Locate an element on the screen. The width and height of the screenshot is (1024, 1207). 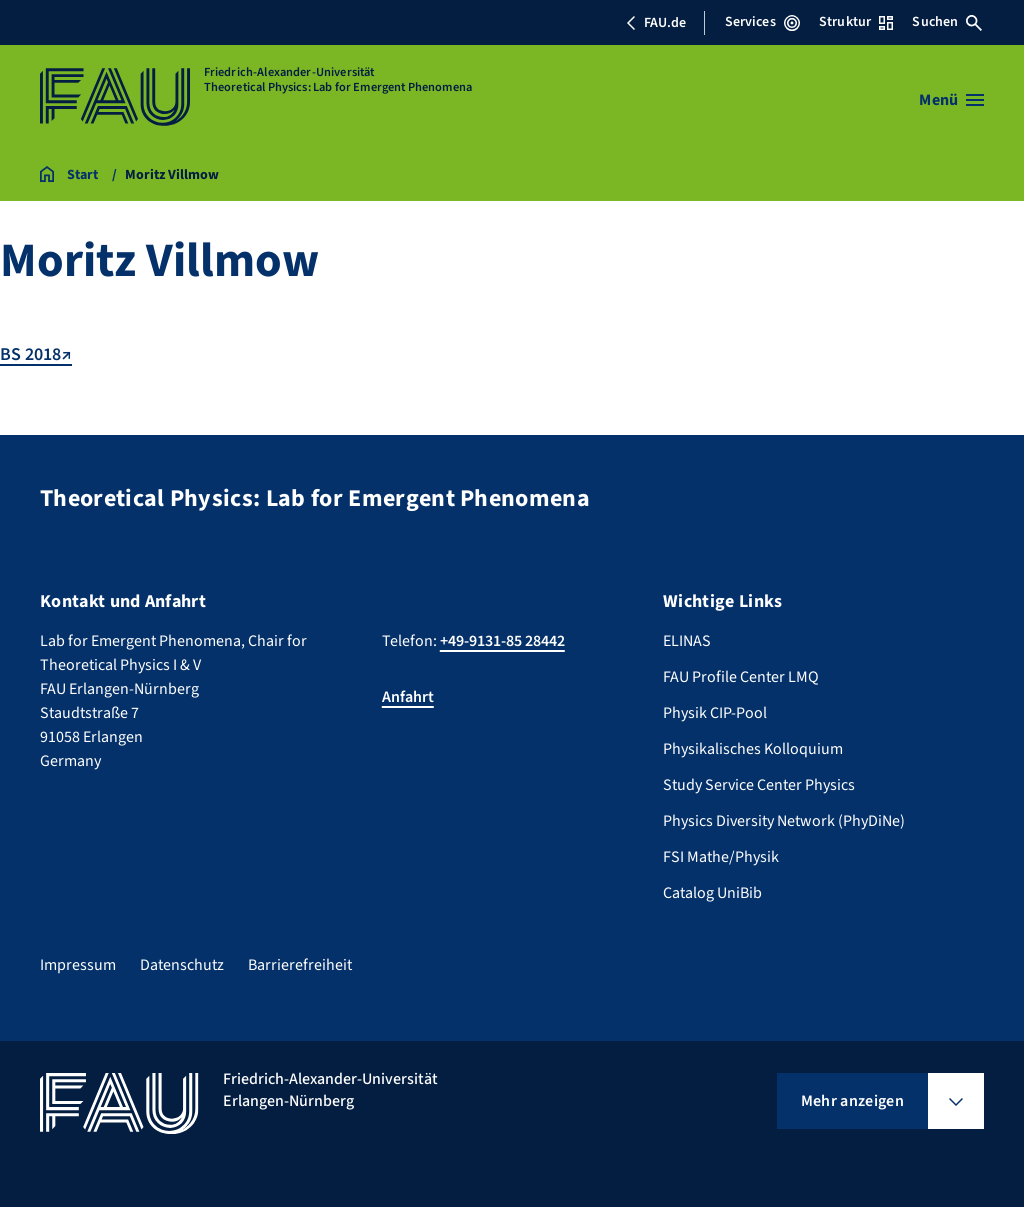
Datenschutz is located at coordinates (182, 965).